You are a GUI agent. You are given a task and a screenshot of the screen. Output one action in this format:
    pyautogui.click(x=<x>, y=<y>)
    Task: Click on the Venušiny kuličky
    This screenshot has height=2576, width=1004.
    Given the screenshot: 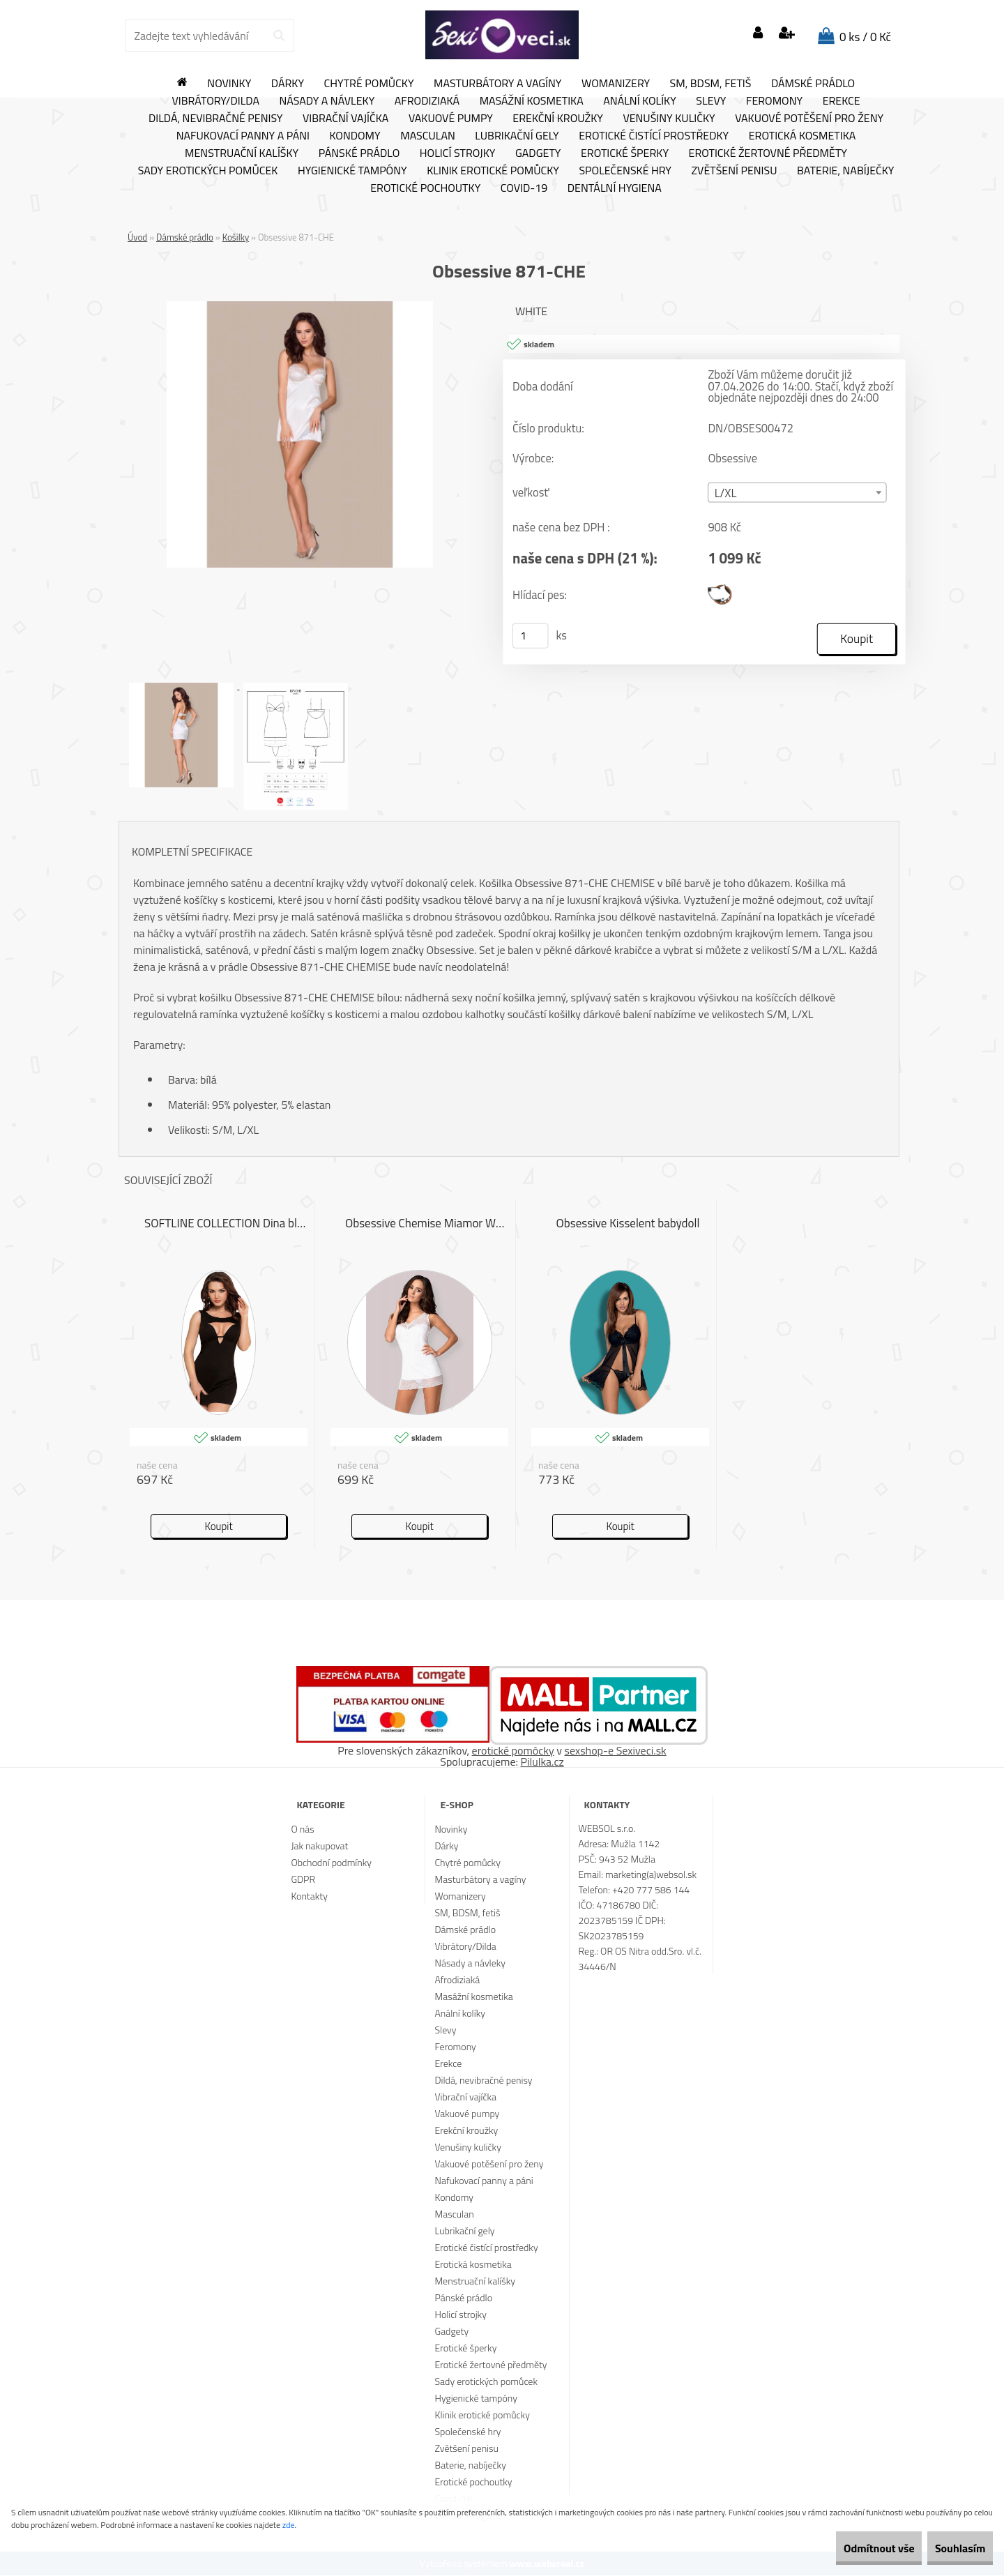 What is the action you would take?
    pyautogui.click(x=669, y=118)
    